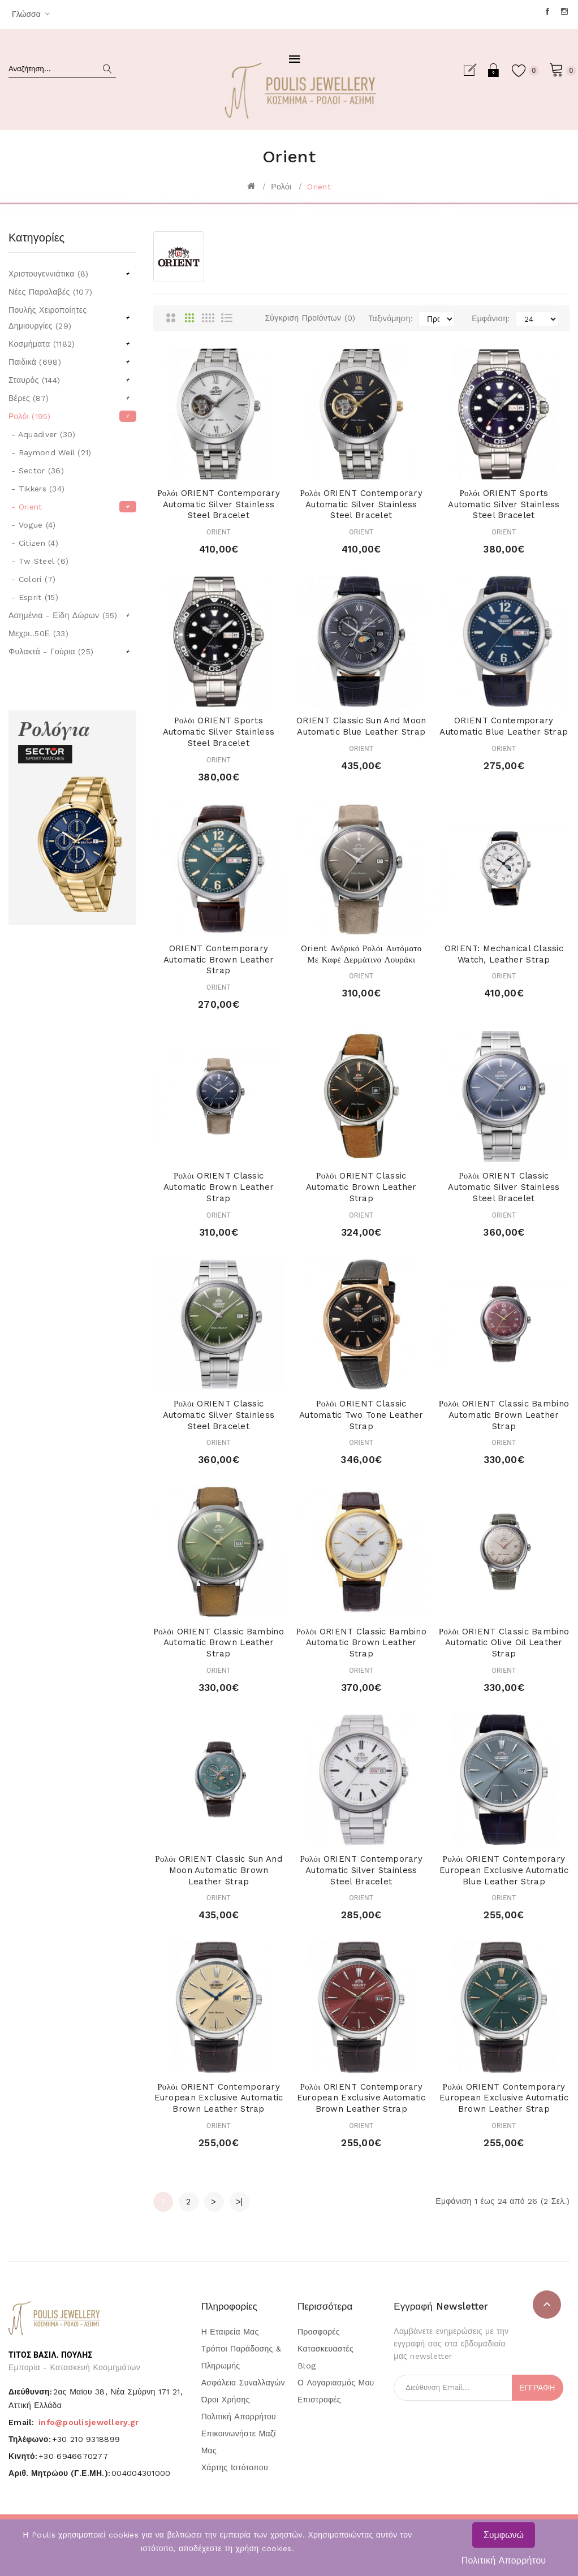 This screenshot has width=578, height=2576. What do you see at coordinates (361, 726) in the screenshot?
I see `ORIENT Classic Sun and Moon Automatic Blue Leather Strap` at bounding box center [361, 726].